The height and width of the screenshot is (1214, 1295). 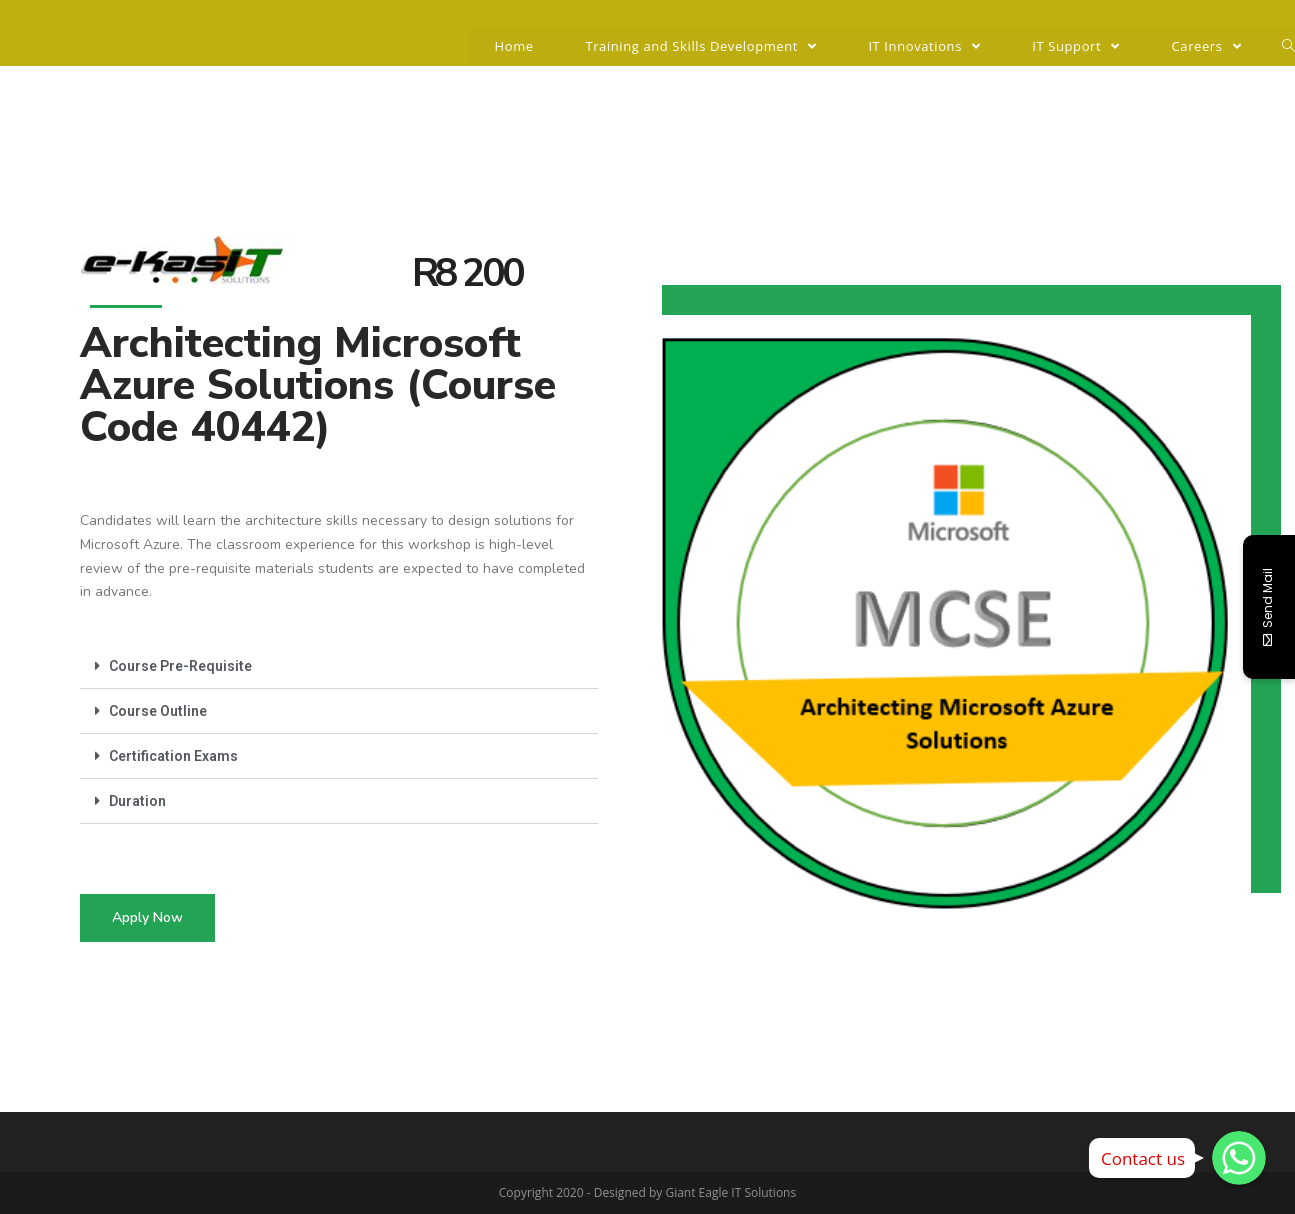 What do you see at coordinates (147, 918) in the screenshot?
I see `[button]` at bounding box center [147, 918].